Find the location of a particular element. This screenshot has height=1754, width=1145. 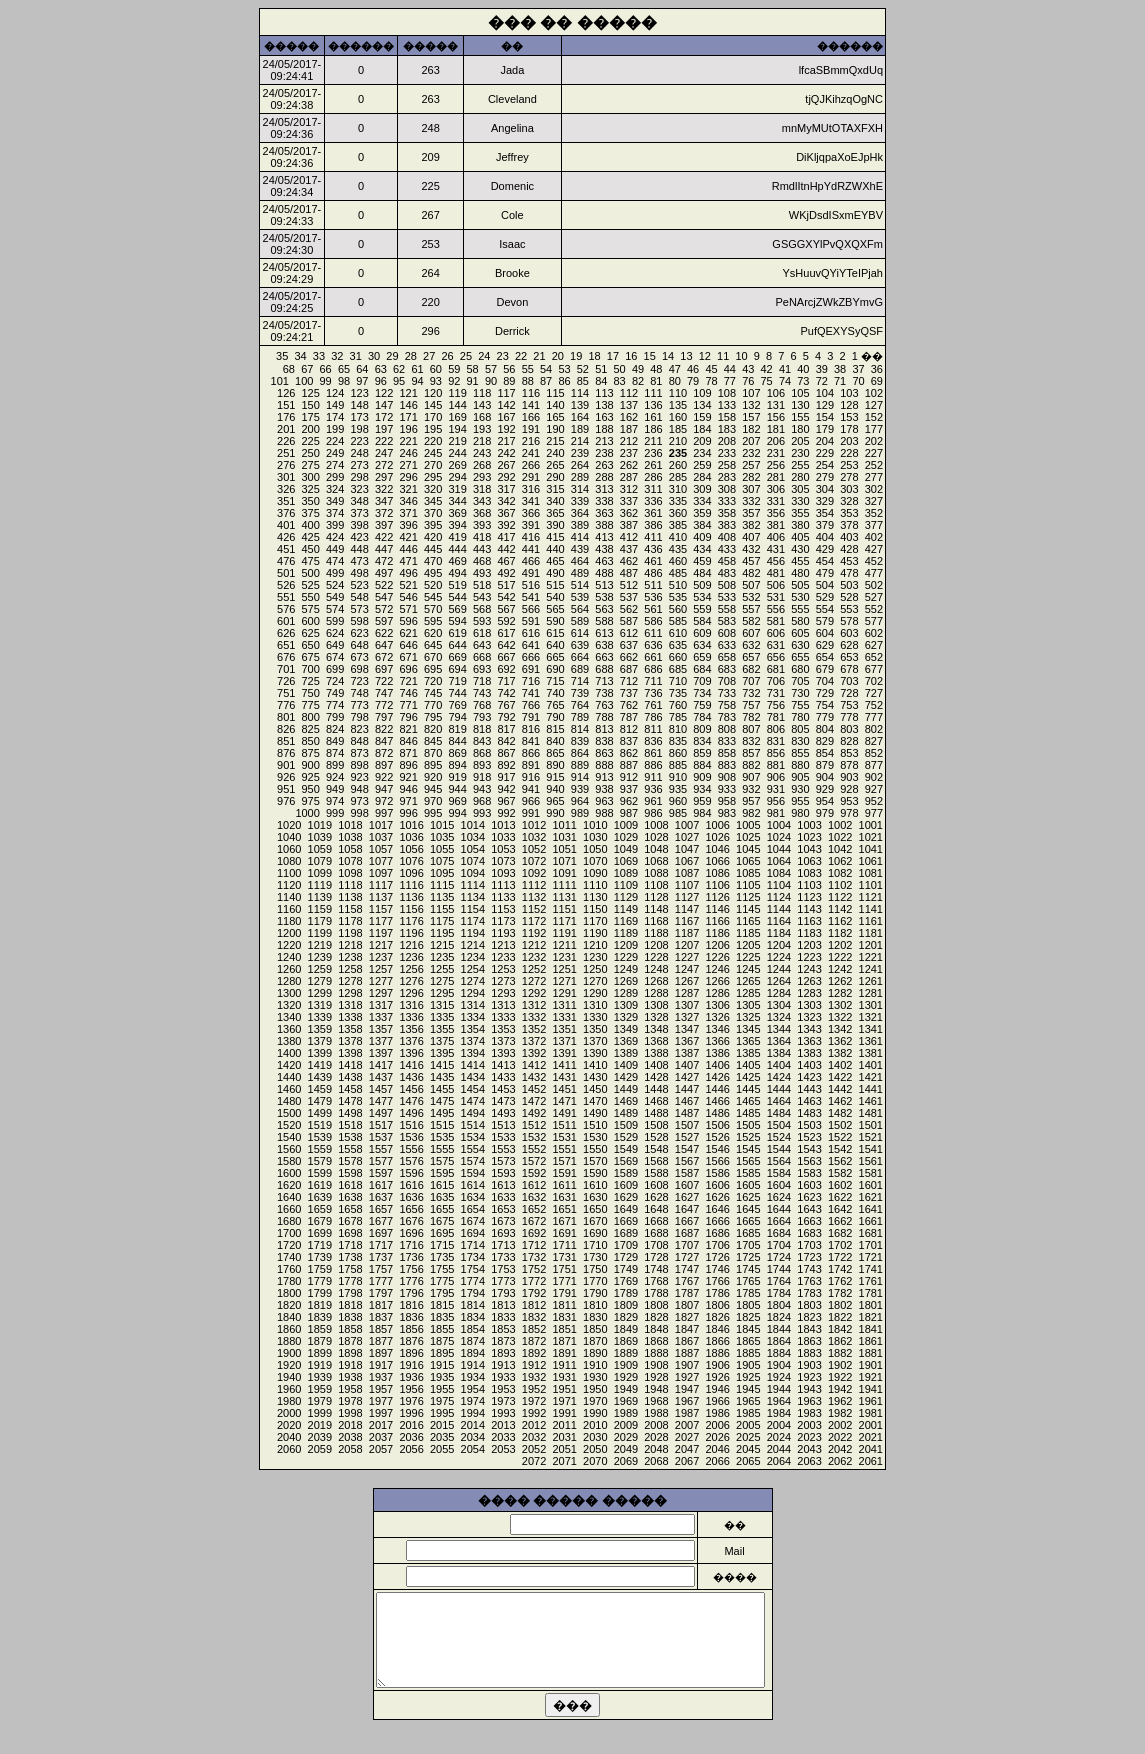

1804 is located at coordinates (779, 1305).